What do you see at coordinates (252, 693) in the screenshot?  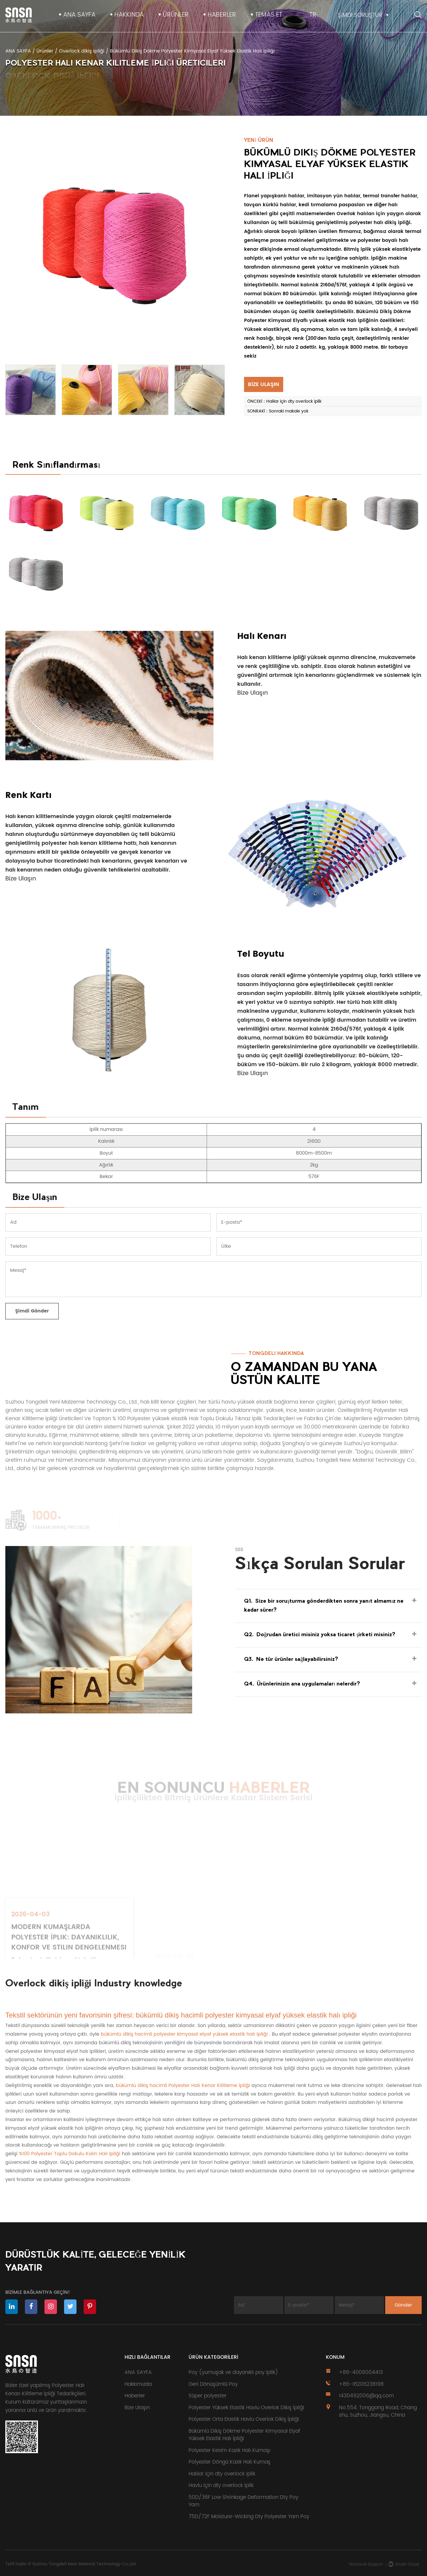 I see `Bize Ulaşın` at bounding box center [252, 693].